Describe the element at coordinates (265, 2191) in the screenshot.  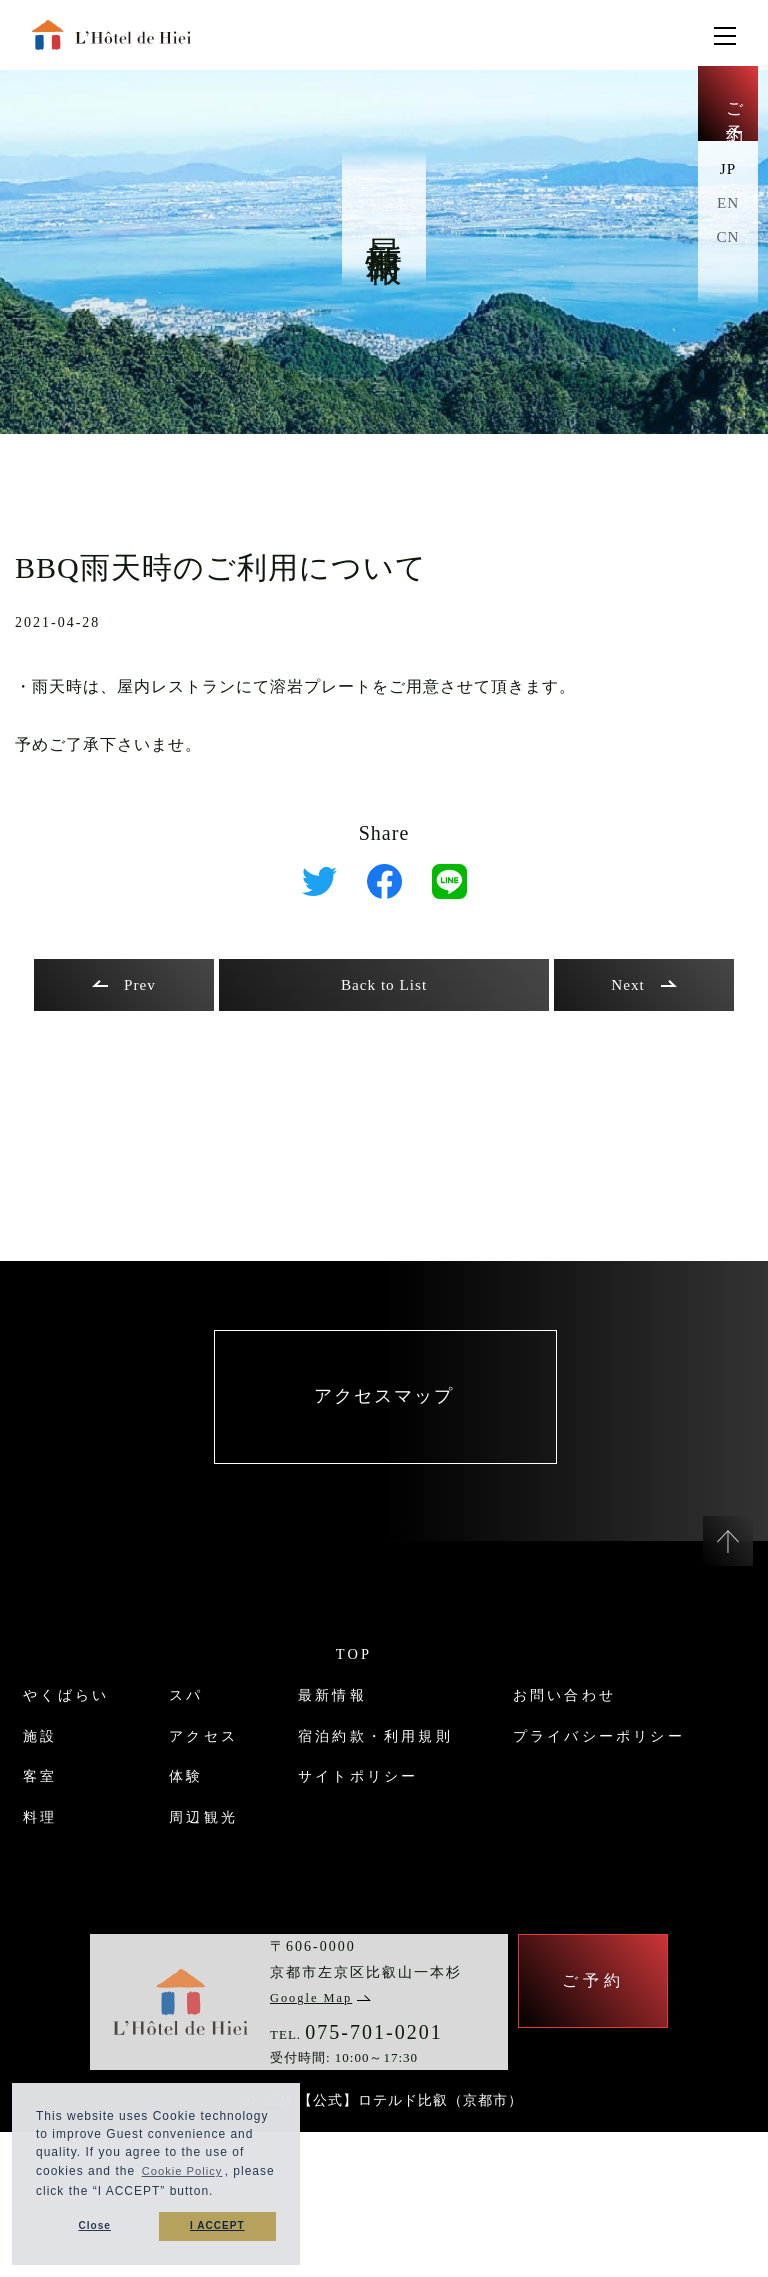
I see `[button]` at that location.